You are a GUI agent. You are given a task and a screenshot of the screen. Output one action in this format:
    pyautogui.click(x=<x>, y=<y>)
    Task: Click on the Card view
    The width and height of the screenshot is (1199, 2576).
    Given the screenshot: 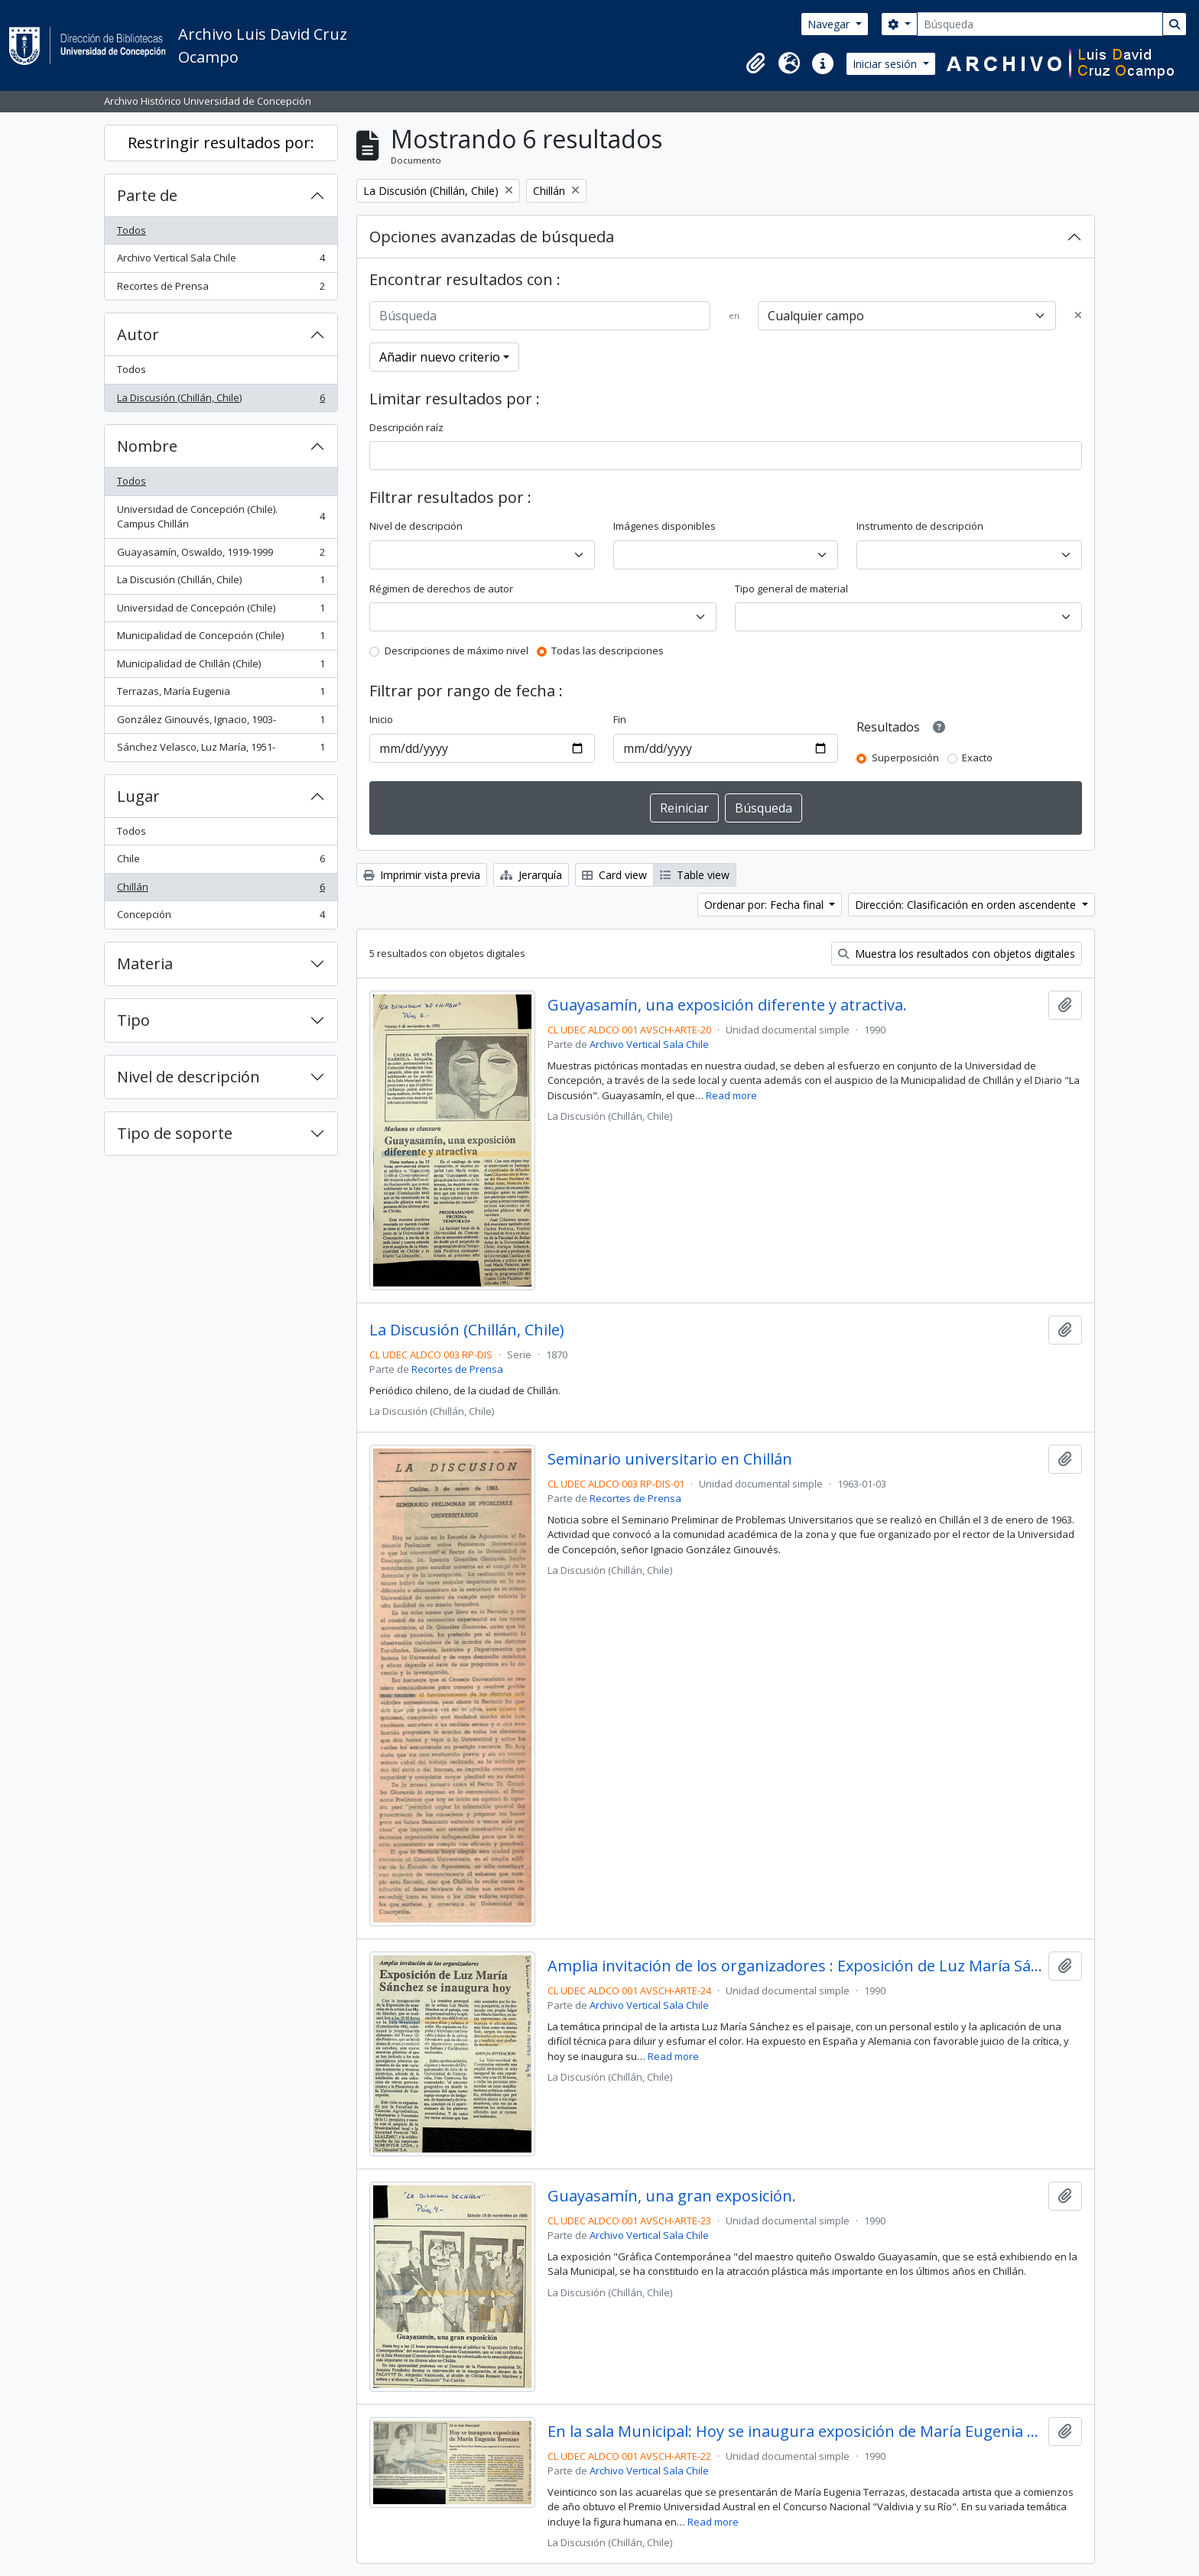 What is the action you would take?
    pyautogui.click(x=614, y=875)
    